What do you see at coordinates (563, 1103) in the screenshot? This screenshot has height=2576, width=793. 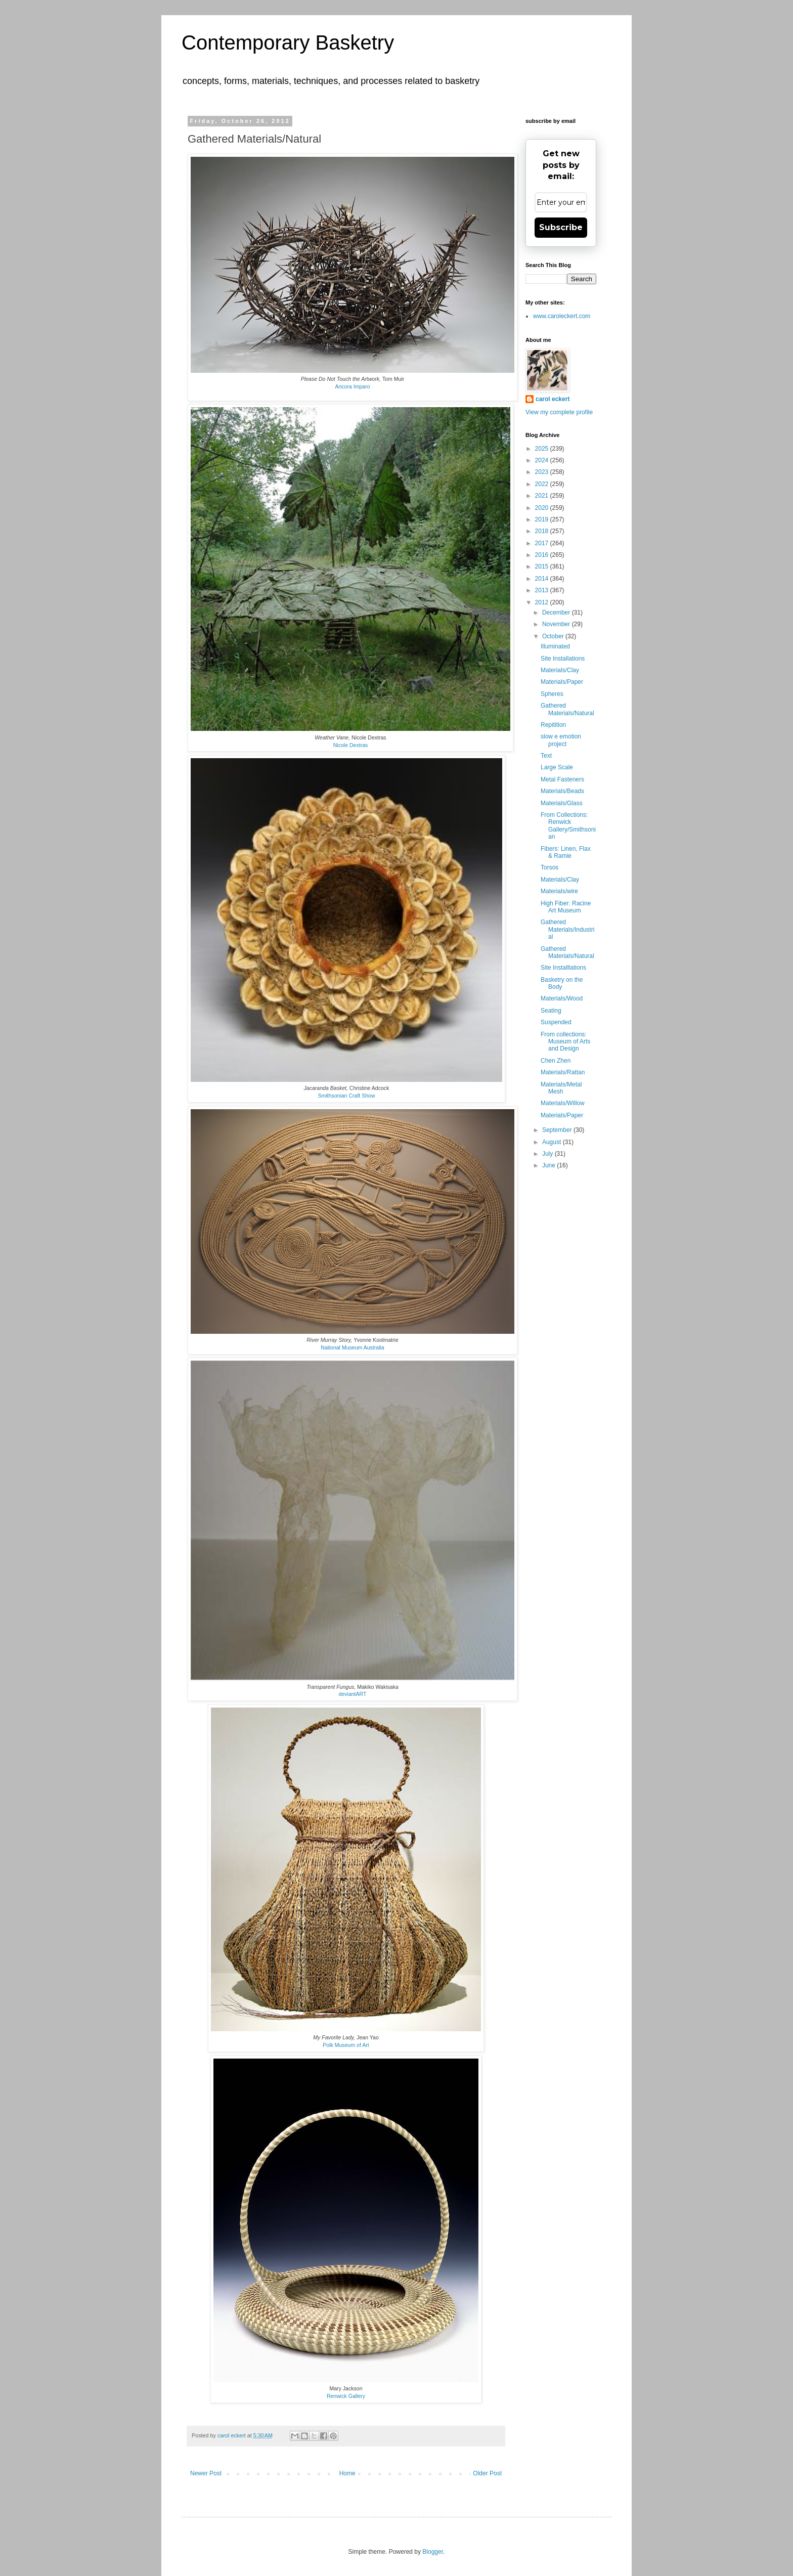 I see `Materials/Willow` at bounding box center [563, 1103].